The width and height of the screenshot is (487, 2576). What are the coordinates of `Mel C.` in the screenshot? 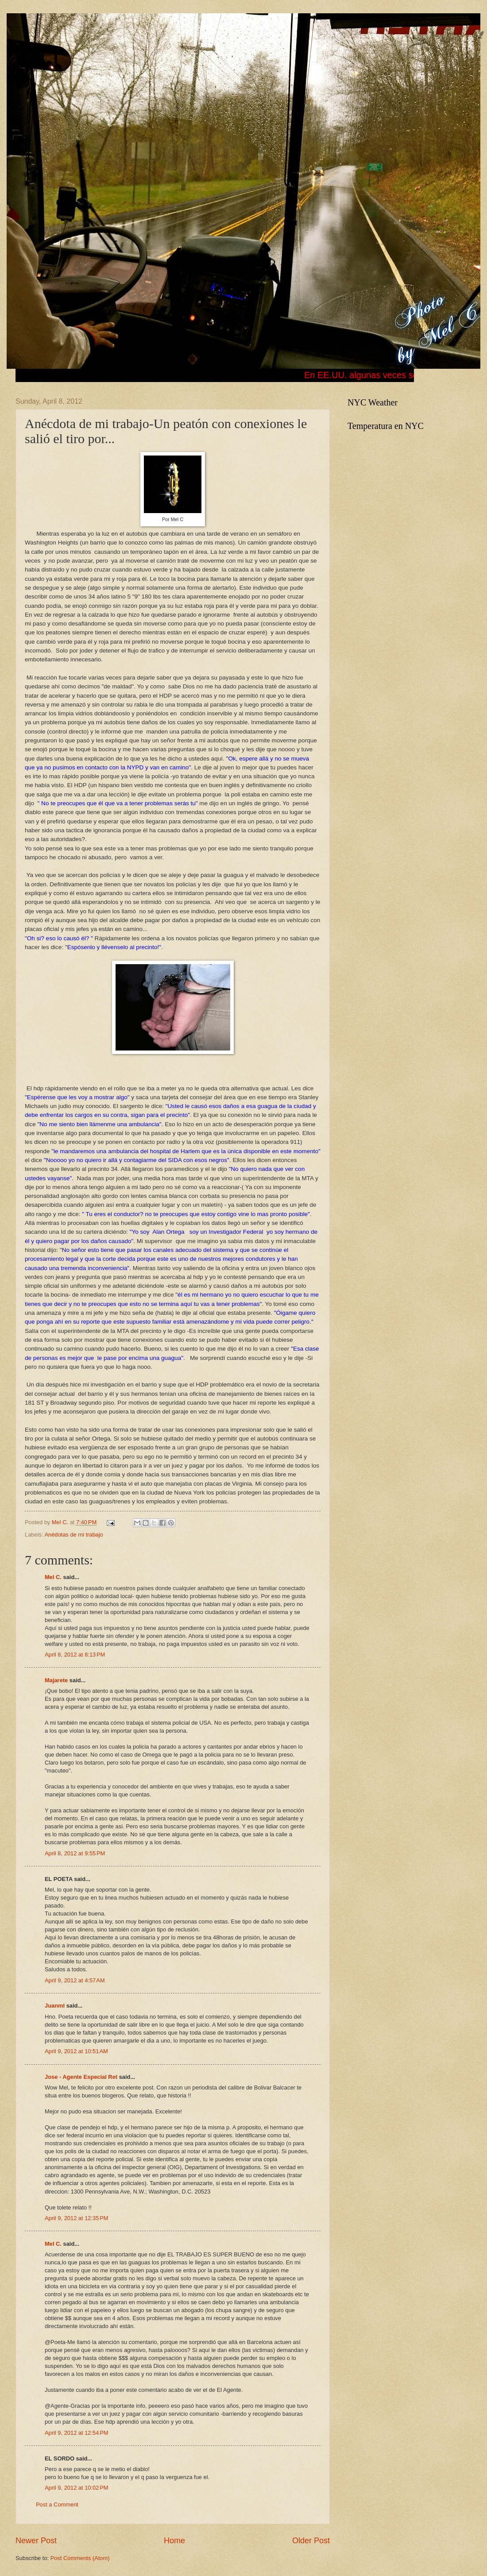 It's located at (61, 1522).